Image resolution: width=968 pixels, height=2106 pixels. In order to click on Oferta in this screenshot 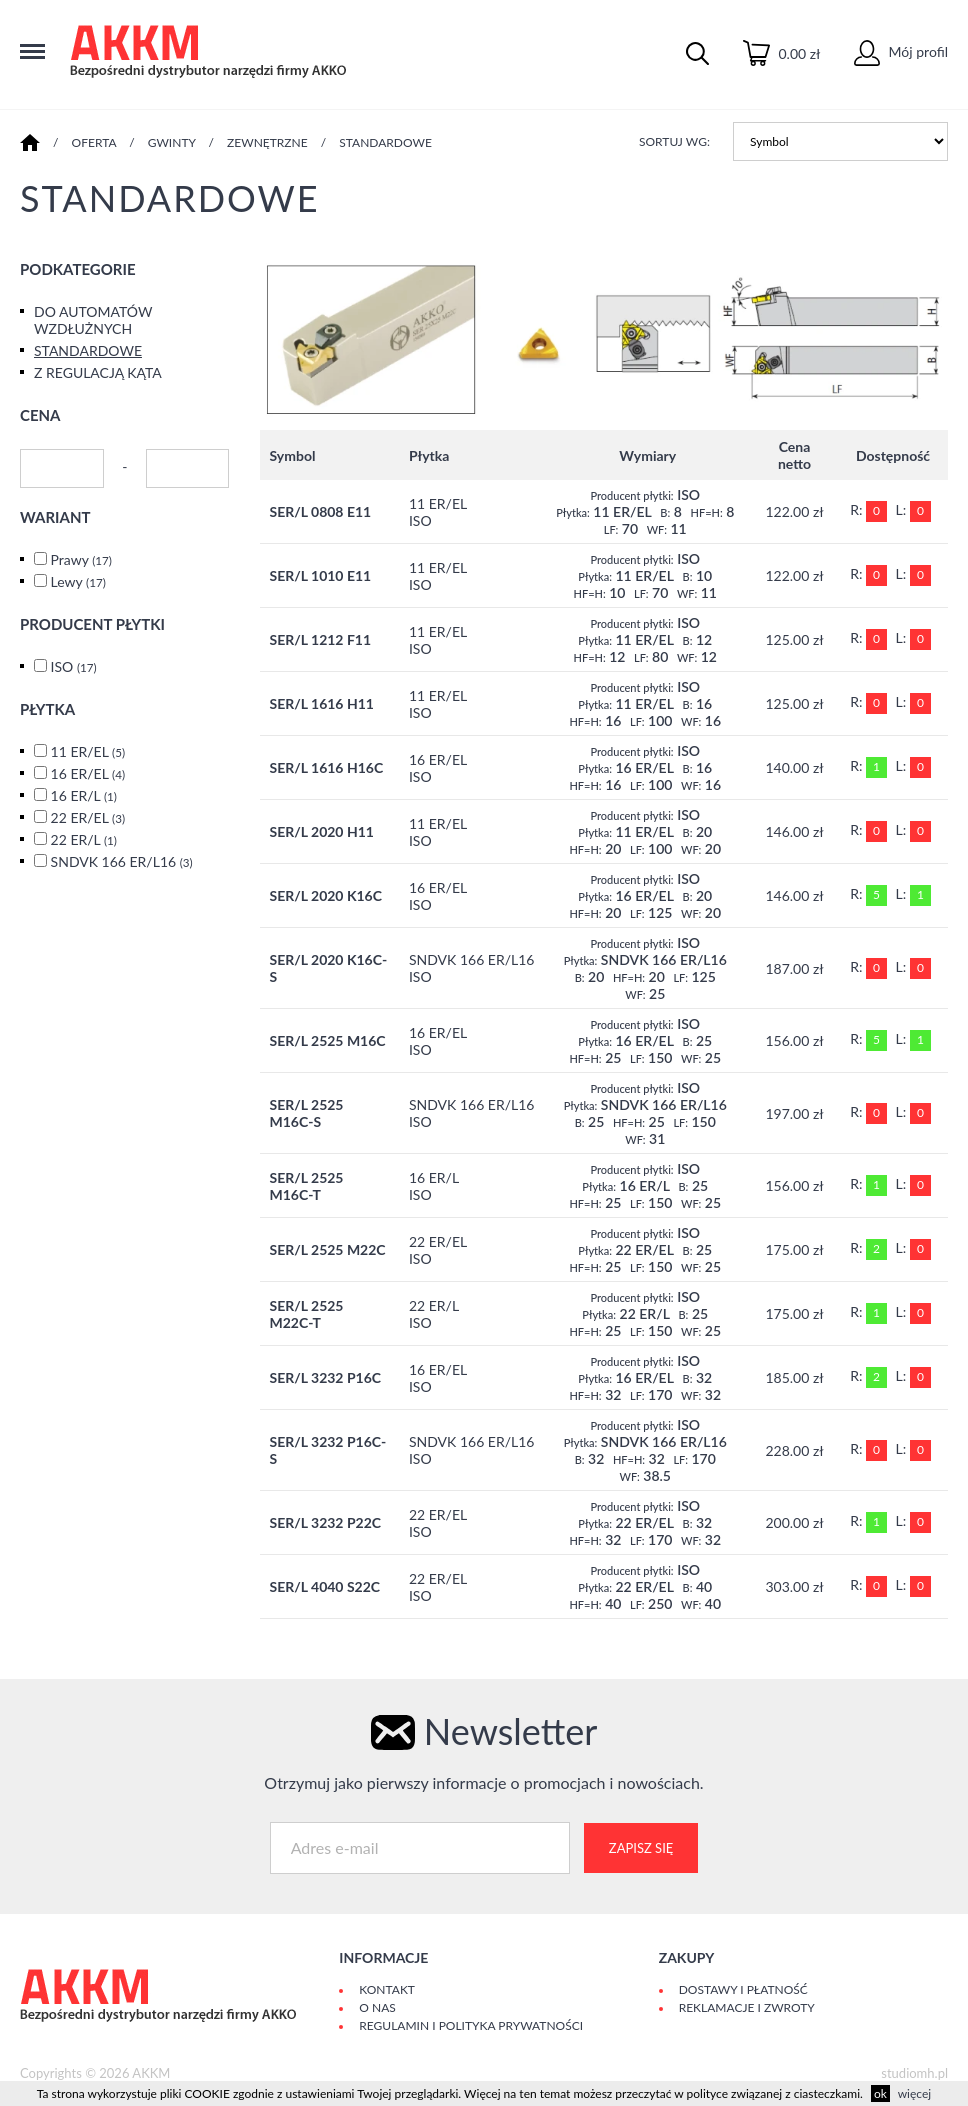, I will do `click(94, 142)`.